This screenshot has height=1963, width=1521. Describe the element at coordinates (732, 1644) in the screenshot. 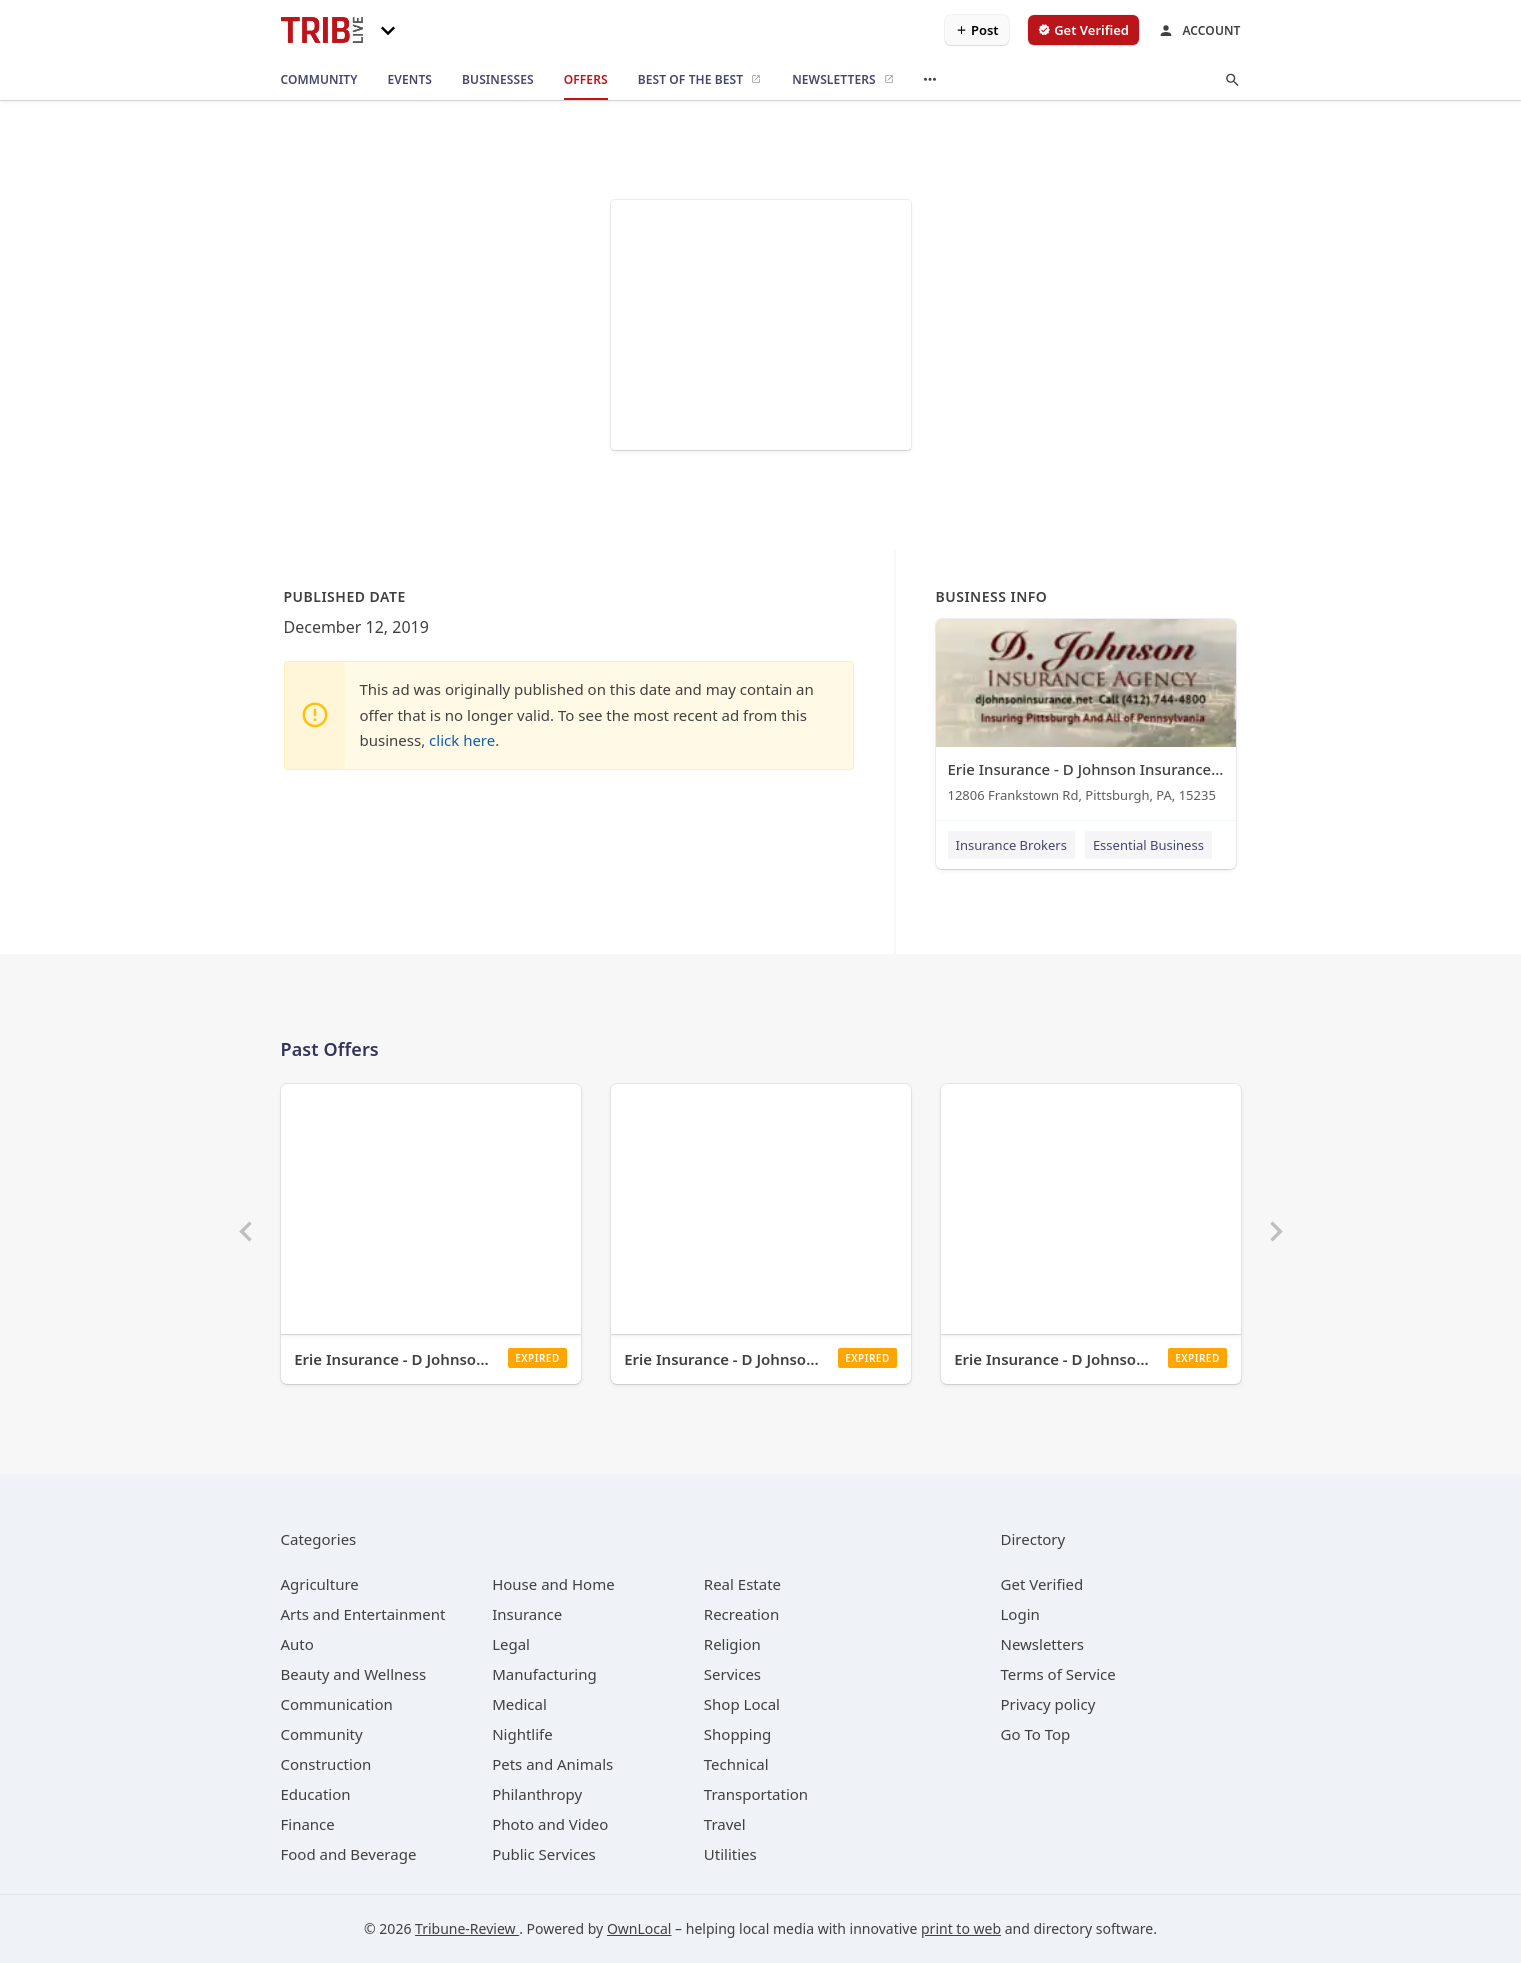

I see `[category Religion]` at that location.